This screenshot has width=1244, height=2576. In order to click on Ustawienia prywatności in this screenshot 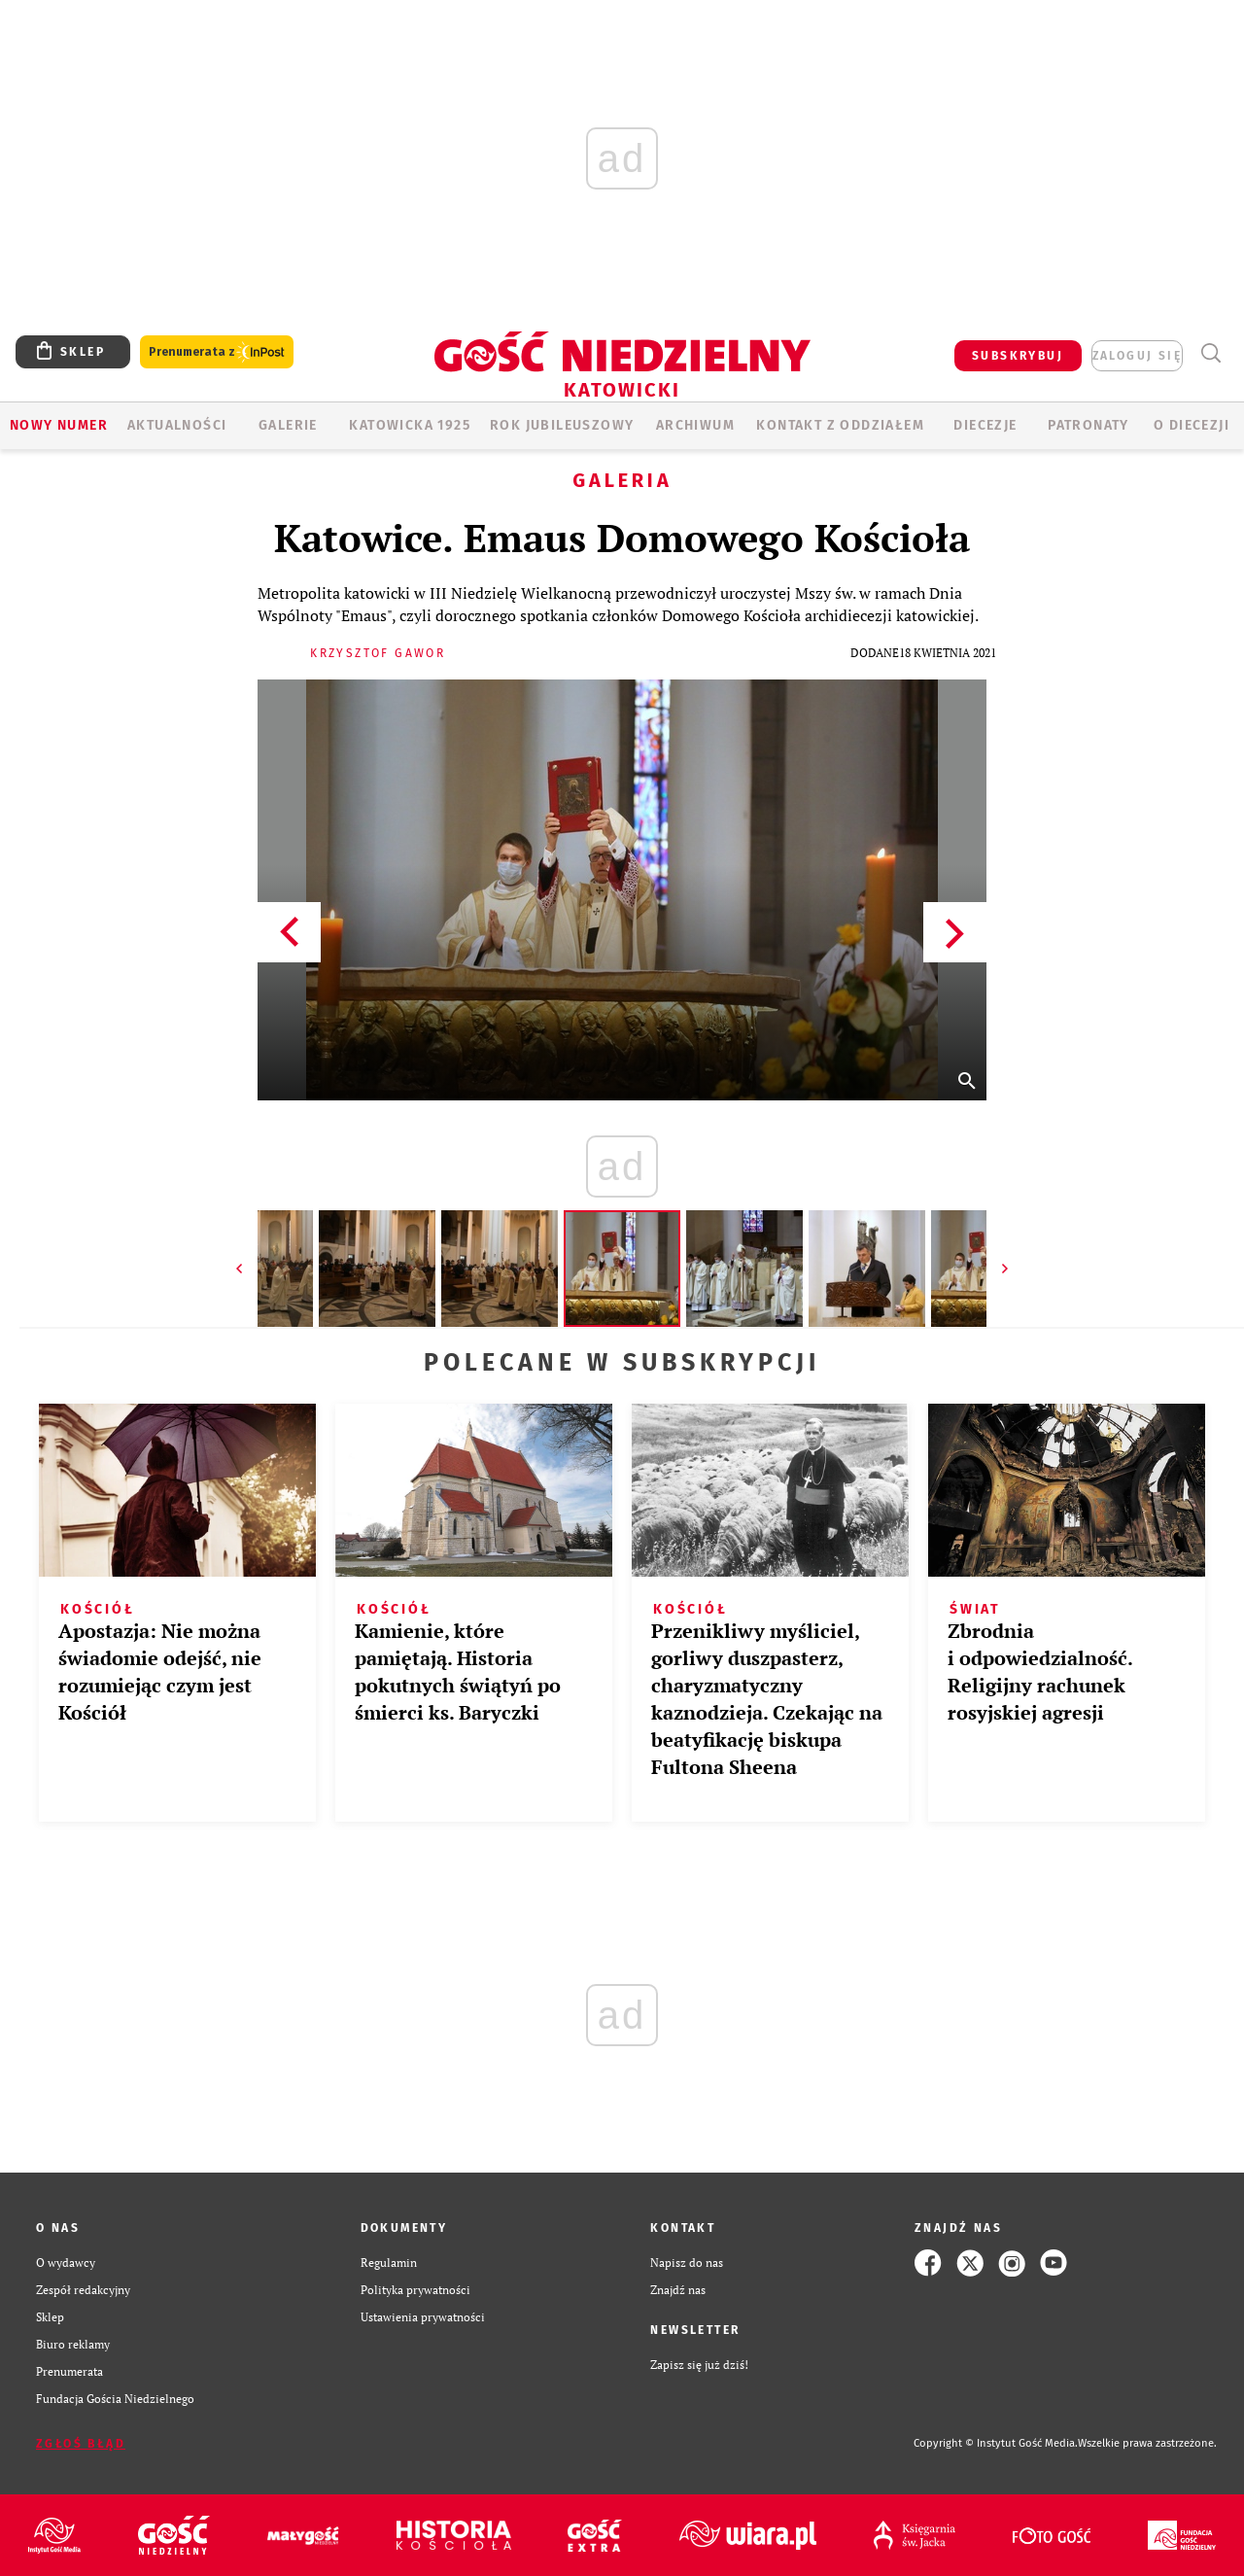, I will do `click(423, 2317)`.